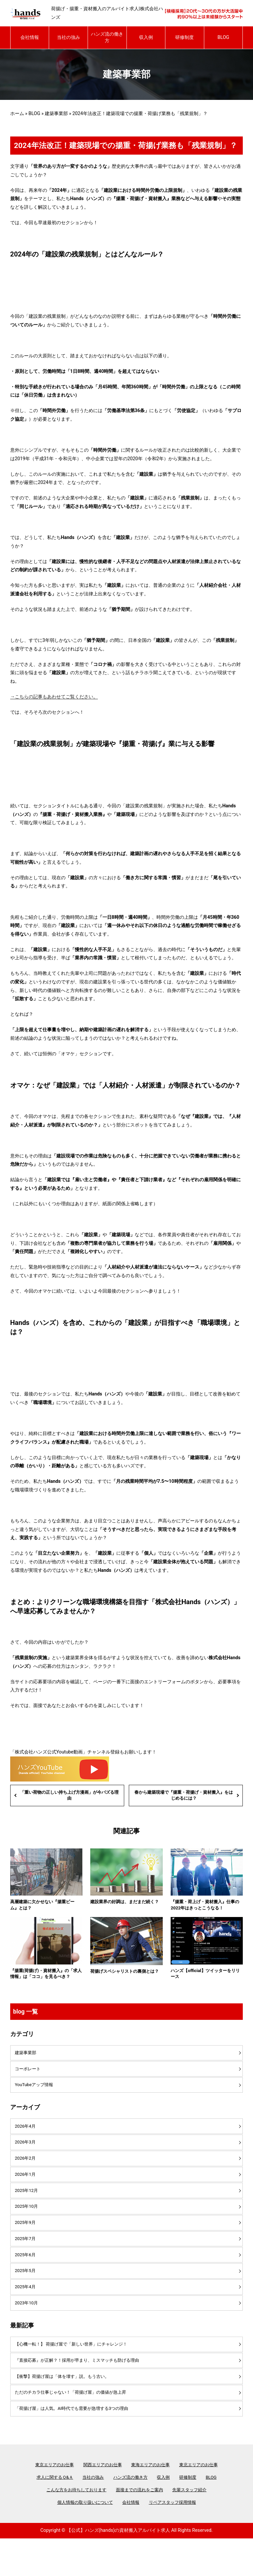 Image resolution: width=253 pixels, height=2576 pixels. I want to click on 東海エリアのお仕事, so click(152, 2500).